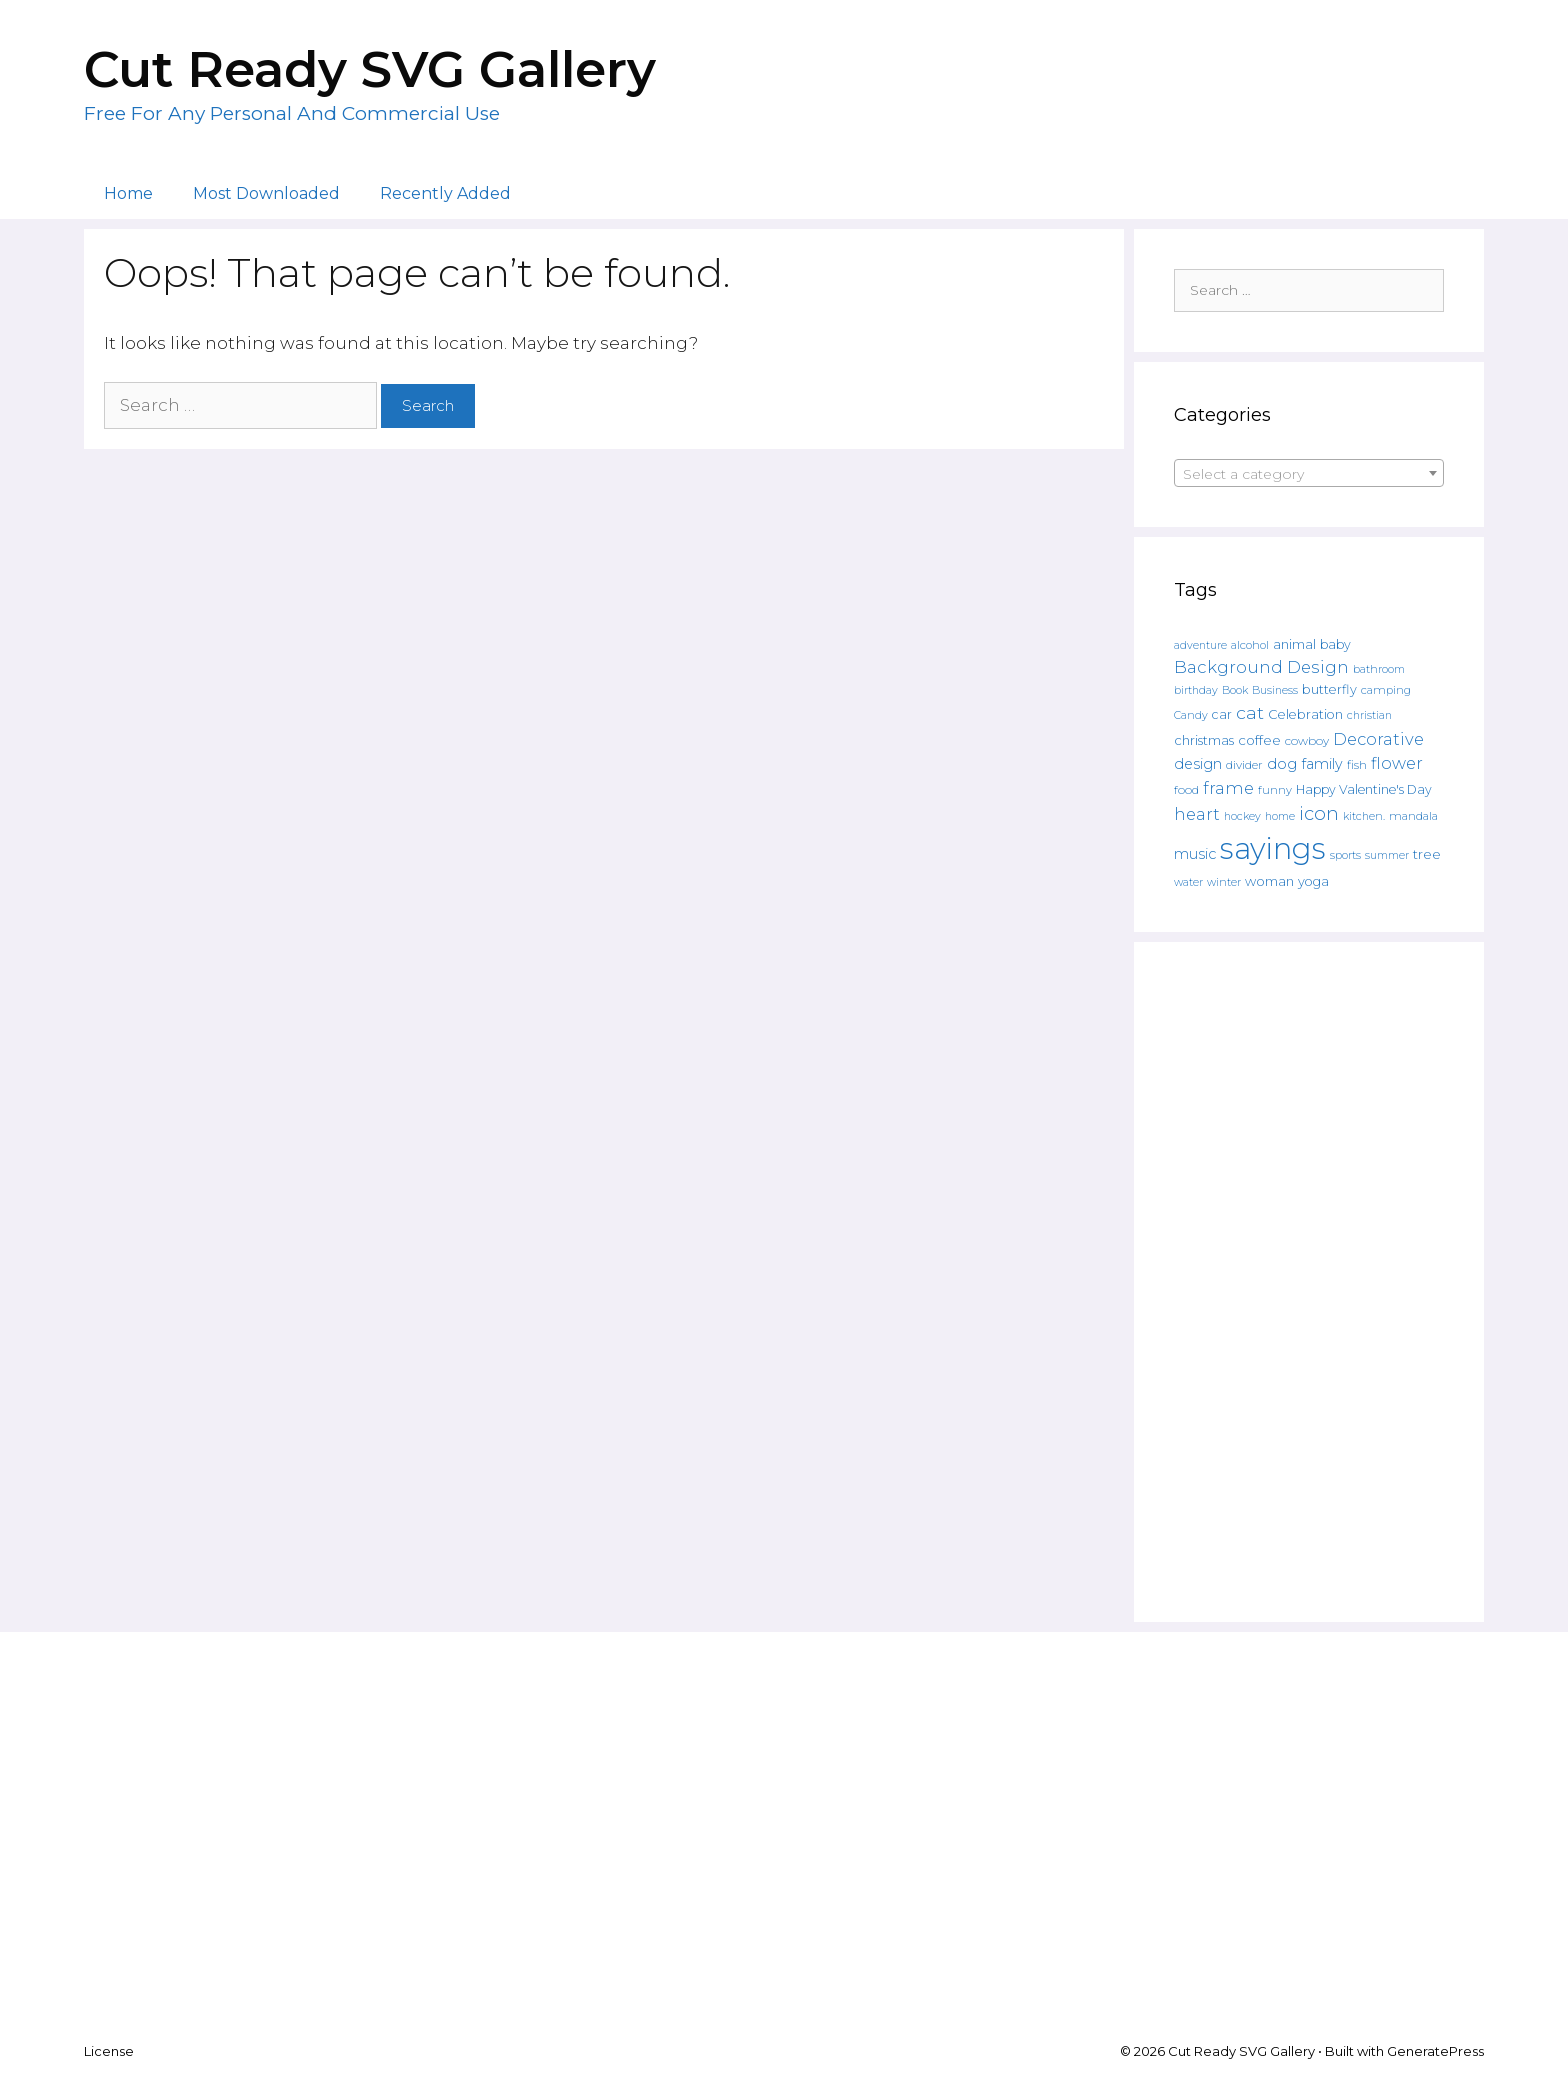 This screenshot has width=1568, height=2092. Describe the element at coordinates (266, 193) in the screenshot. I see `Most Downloaded` at that location.